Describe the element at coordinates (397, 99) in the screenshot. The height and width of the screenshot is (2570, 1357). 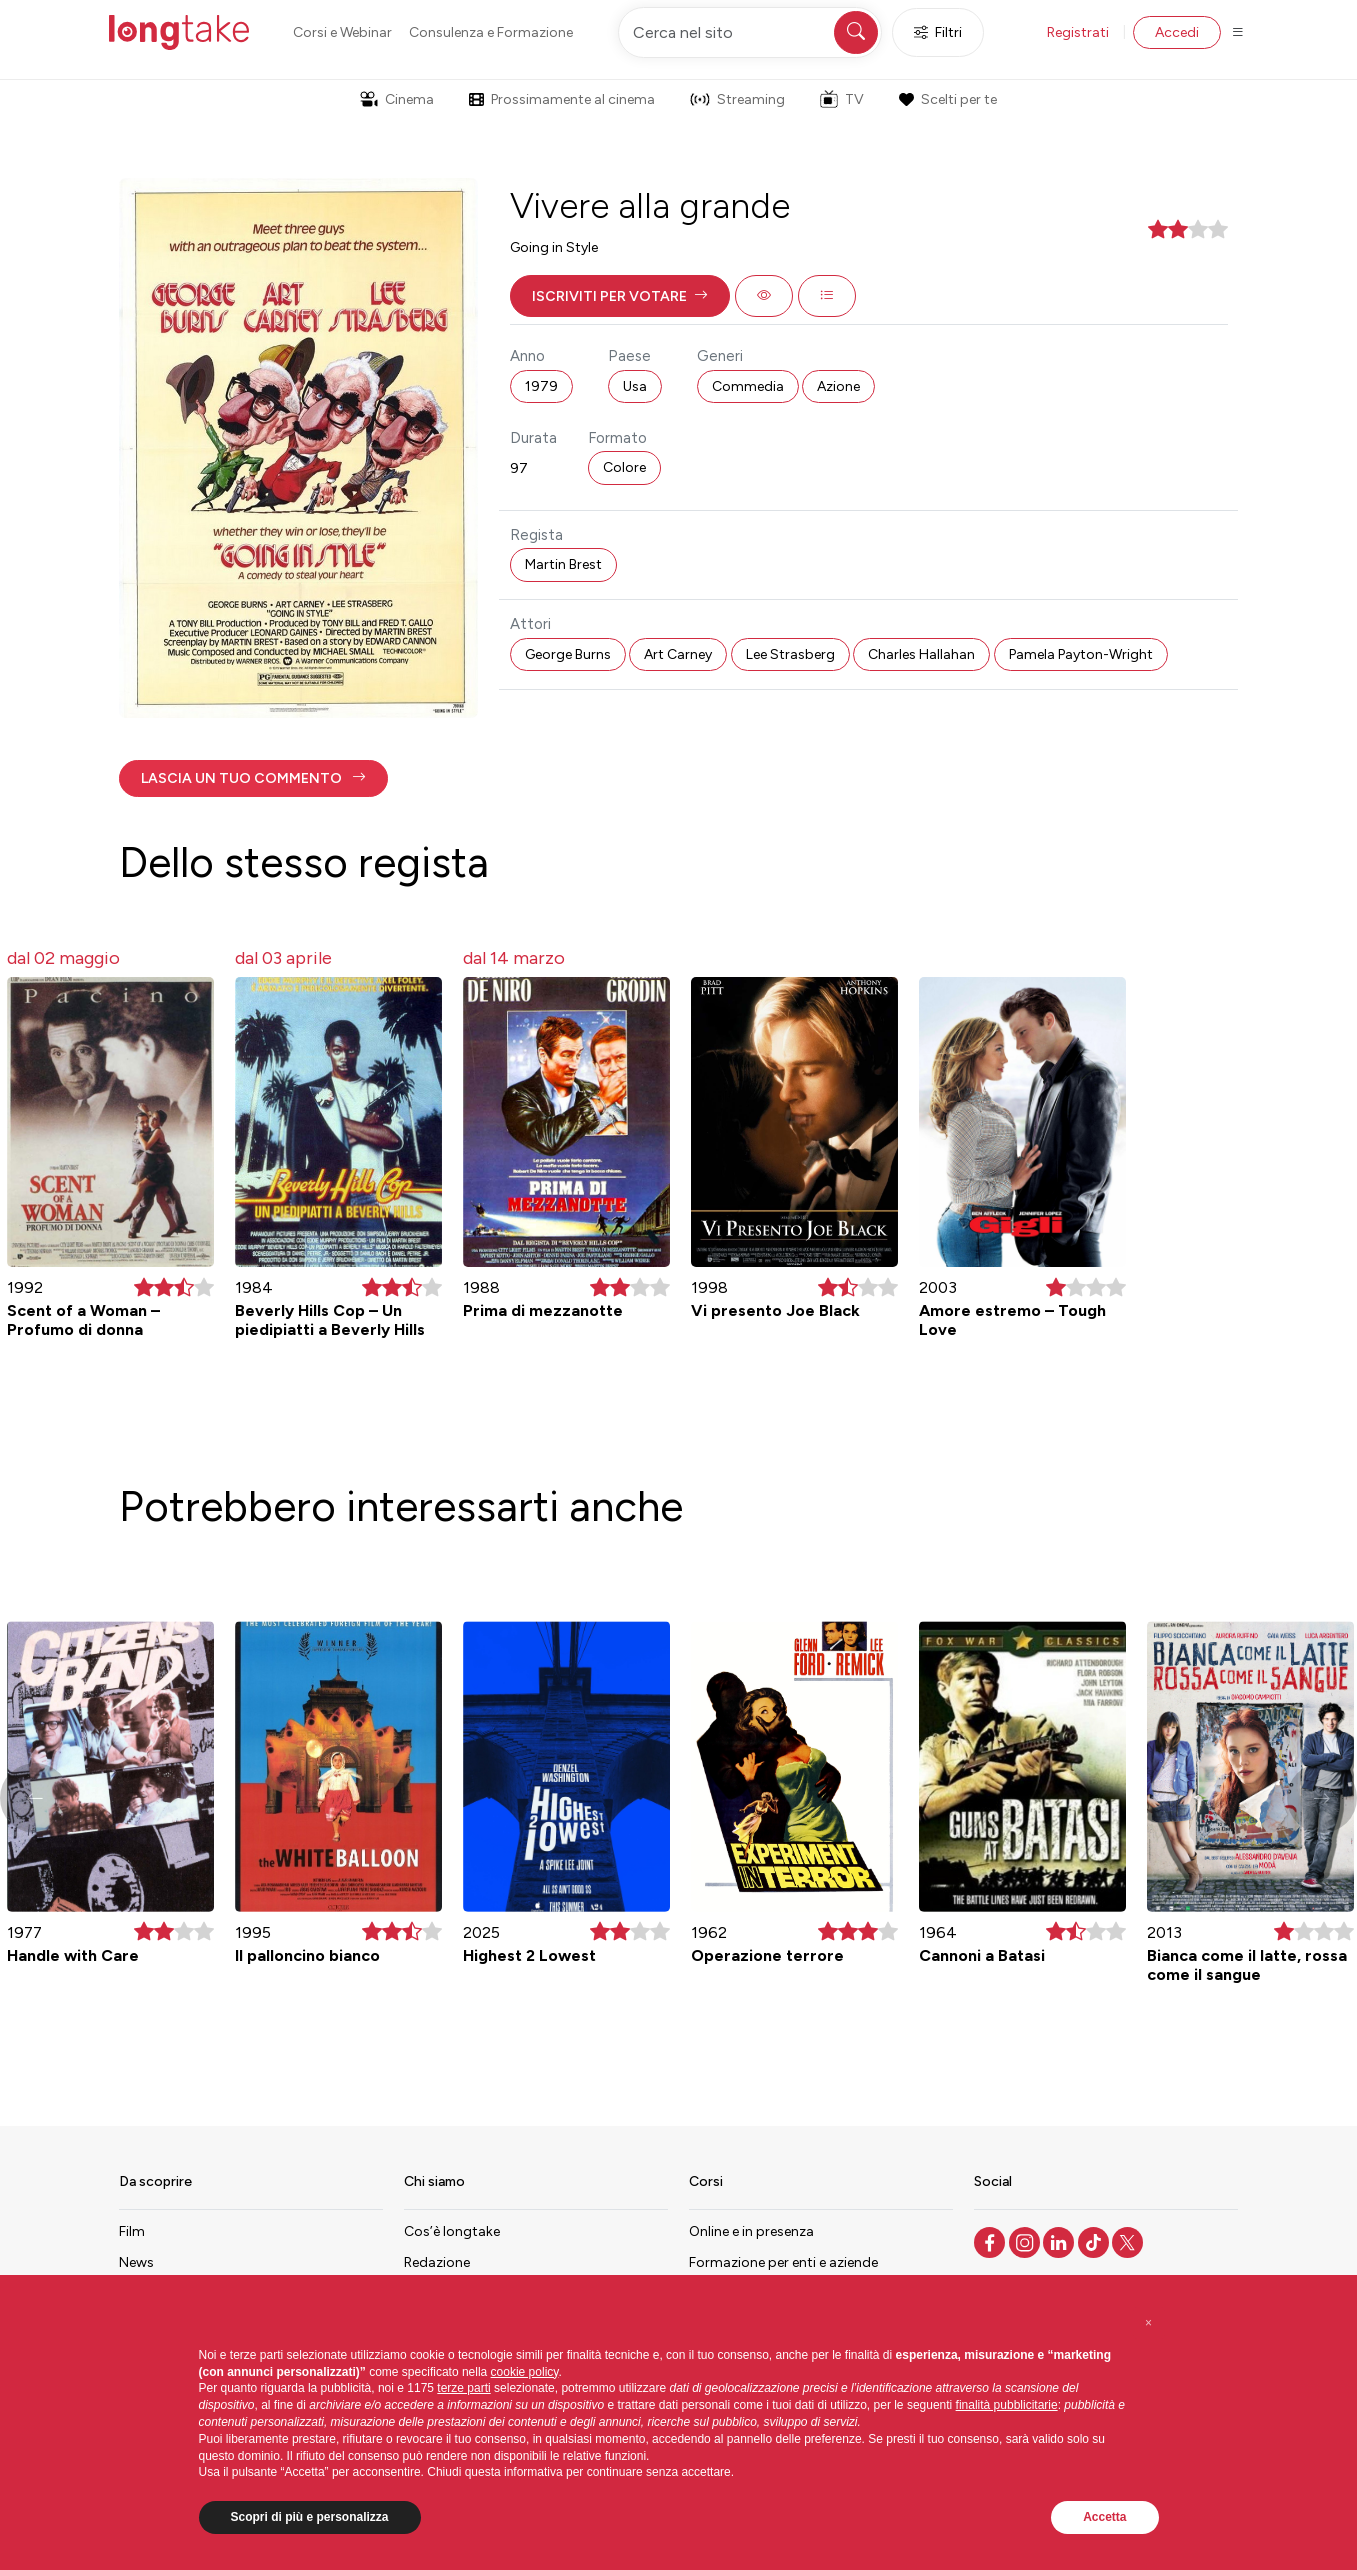
I see `Cinema [button]` at that location.